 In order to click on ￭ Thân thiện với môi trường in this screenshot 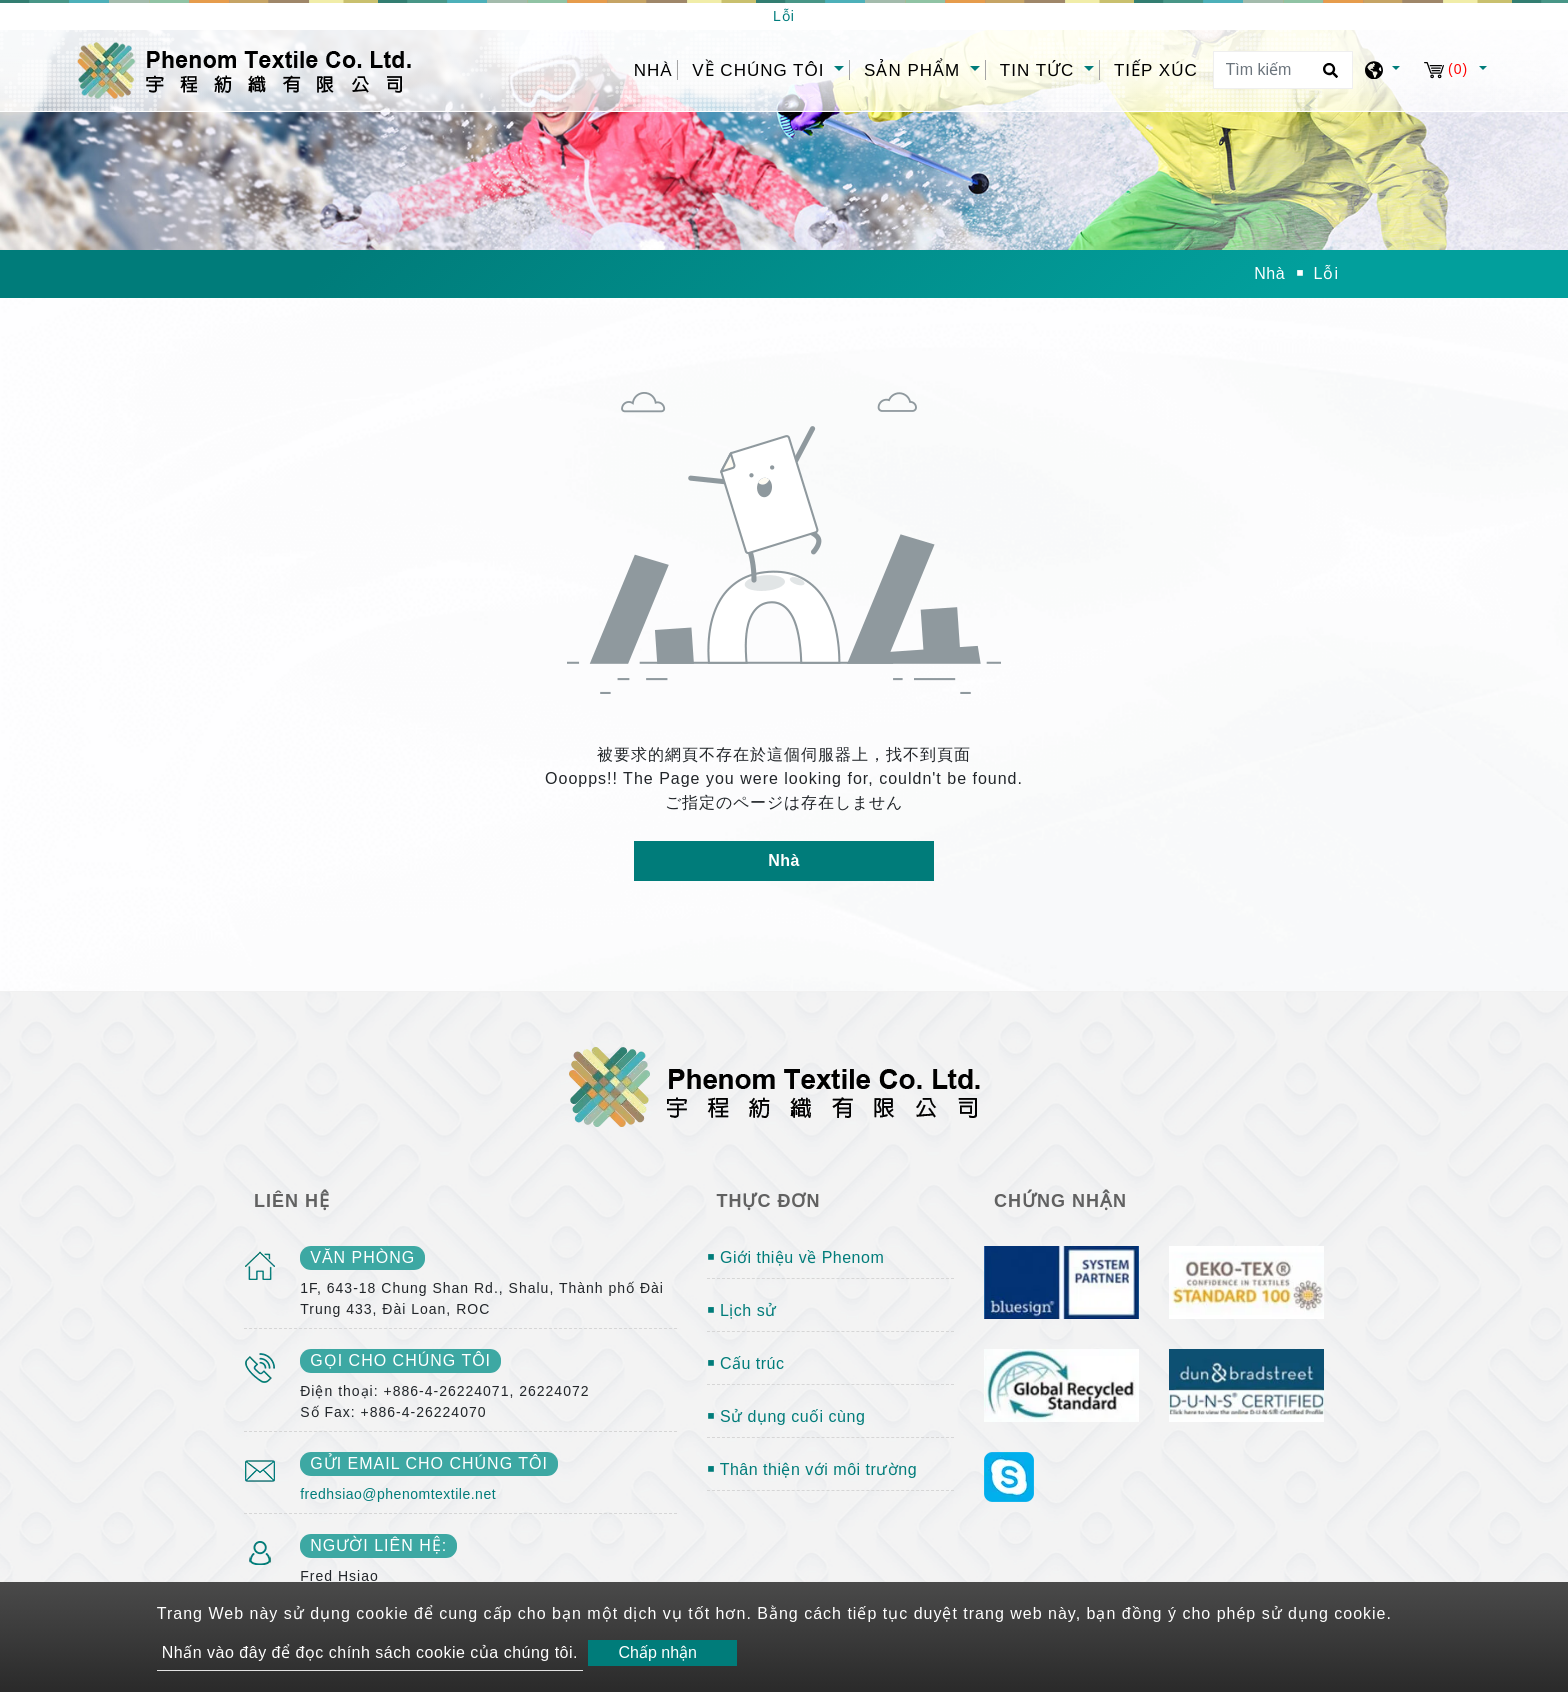, I will do `click(812, 1469)`.